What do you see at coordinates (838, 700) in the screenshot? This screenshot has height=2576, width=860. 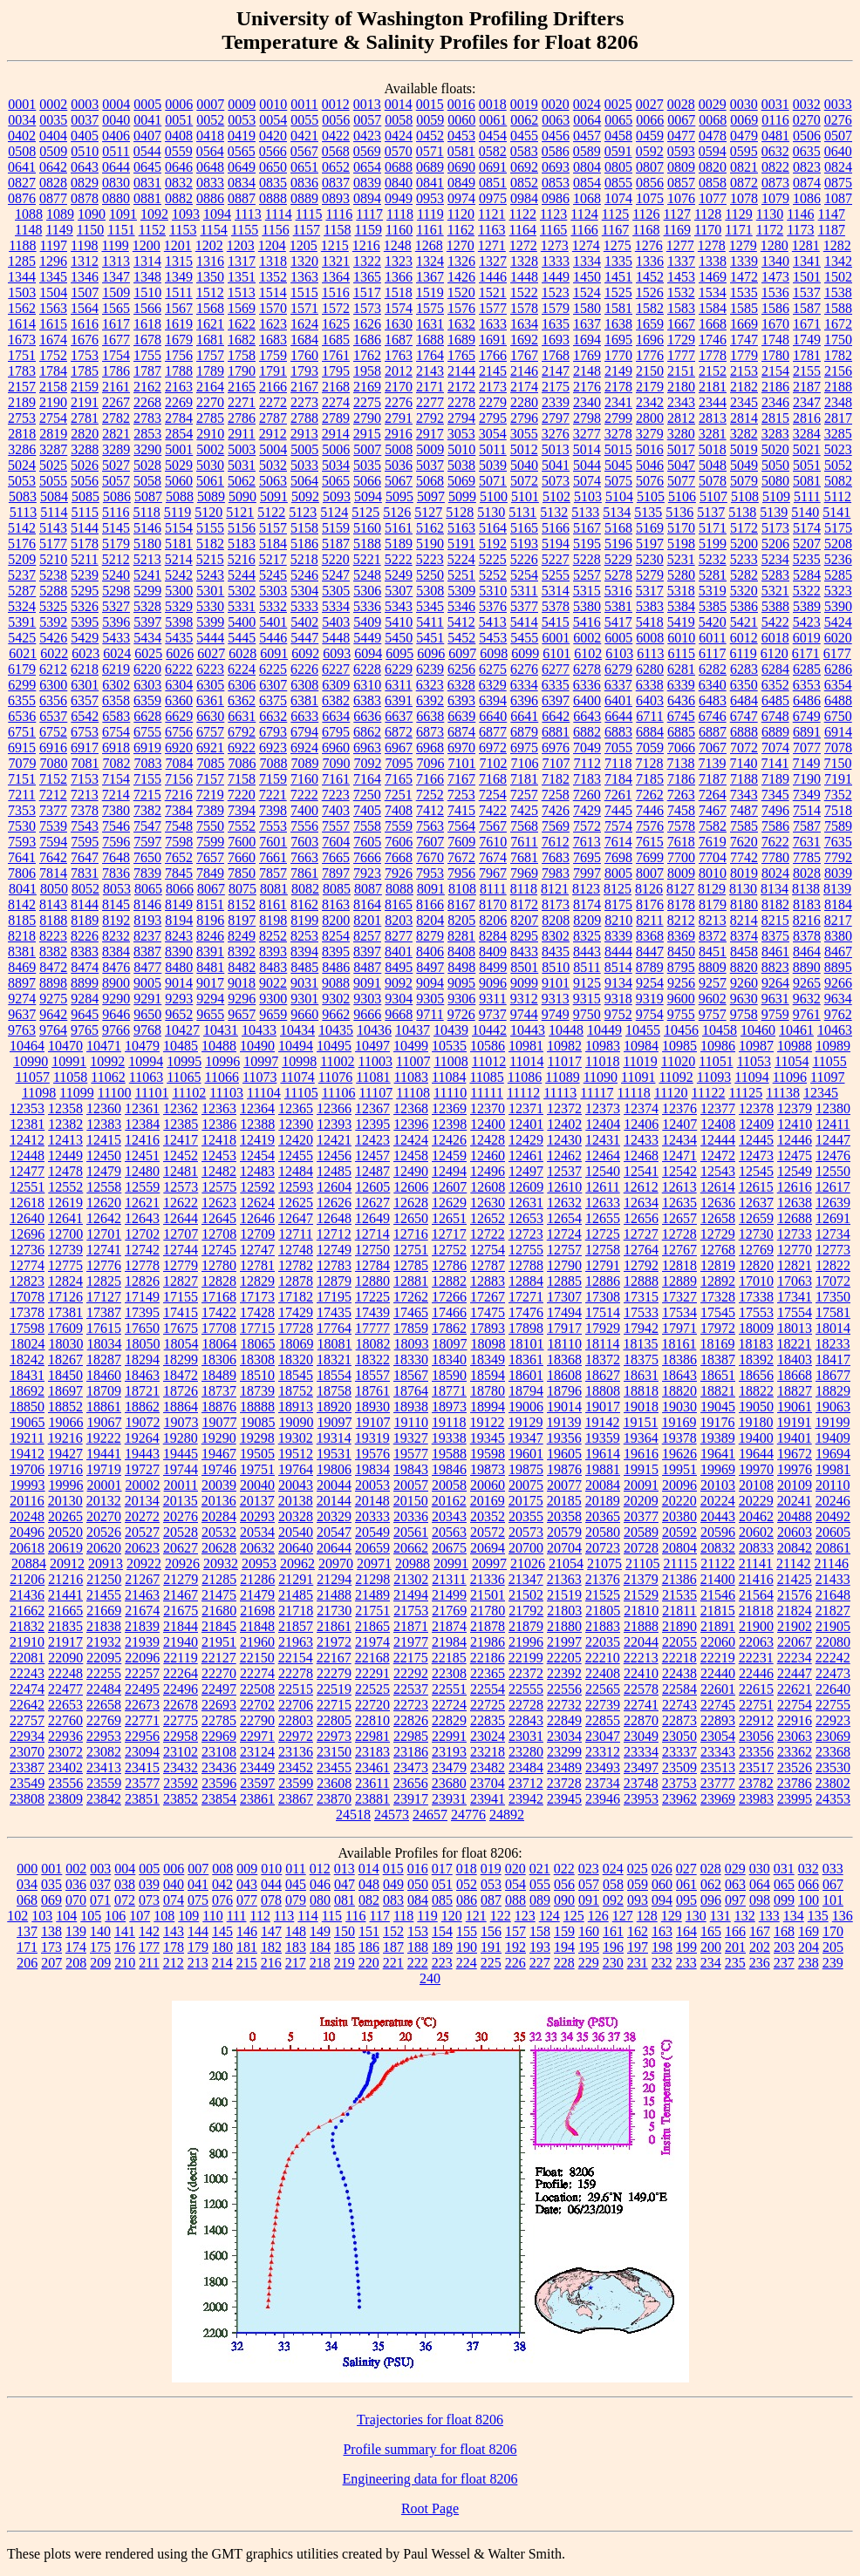 I see `6488` at bounding box center [838, 700].